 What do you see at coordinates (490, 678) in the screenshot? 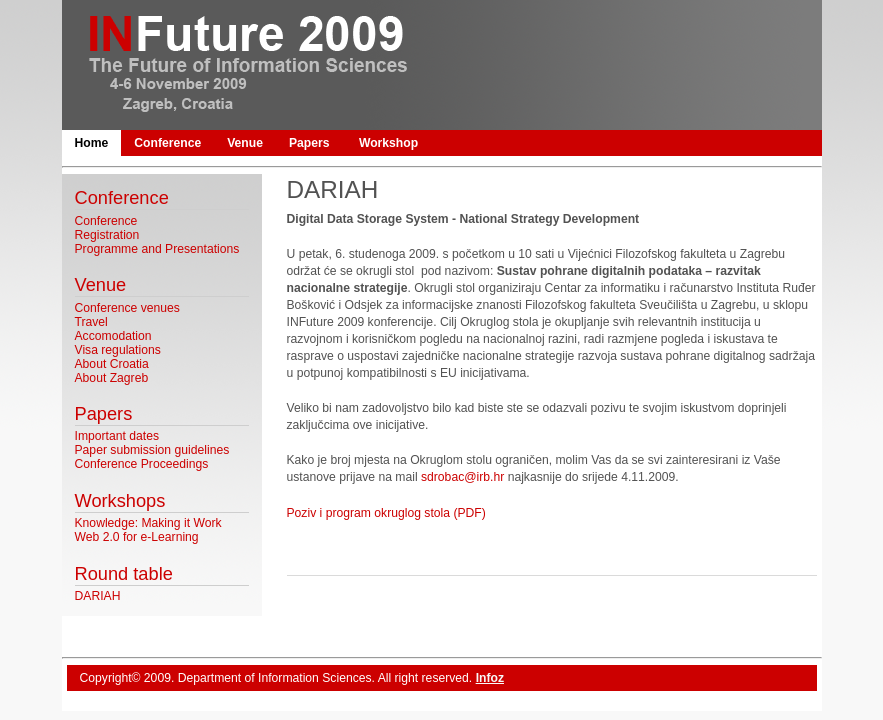
I see `Infoz` at bounding box center [490, 678].